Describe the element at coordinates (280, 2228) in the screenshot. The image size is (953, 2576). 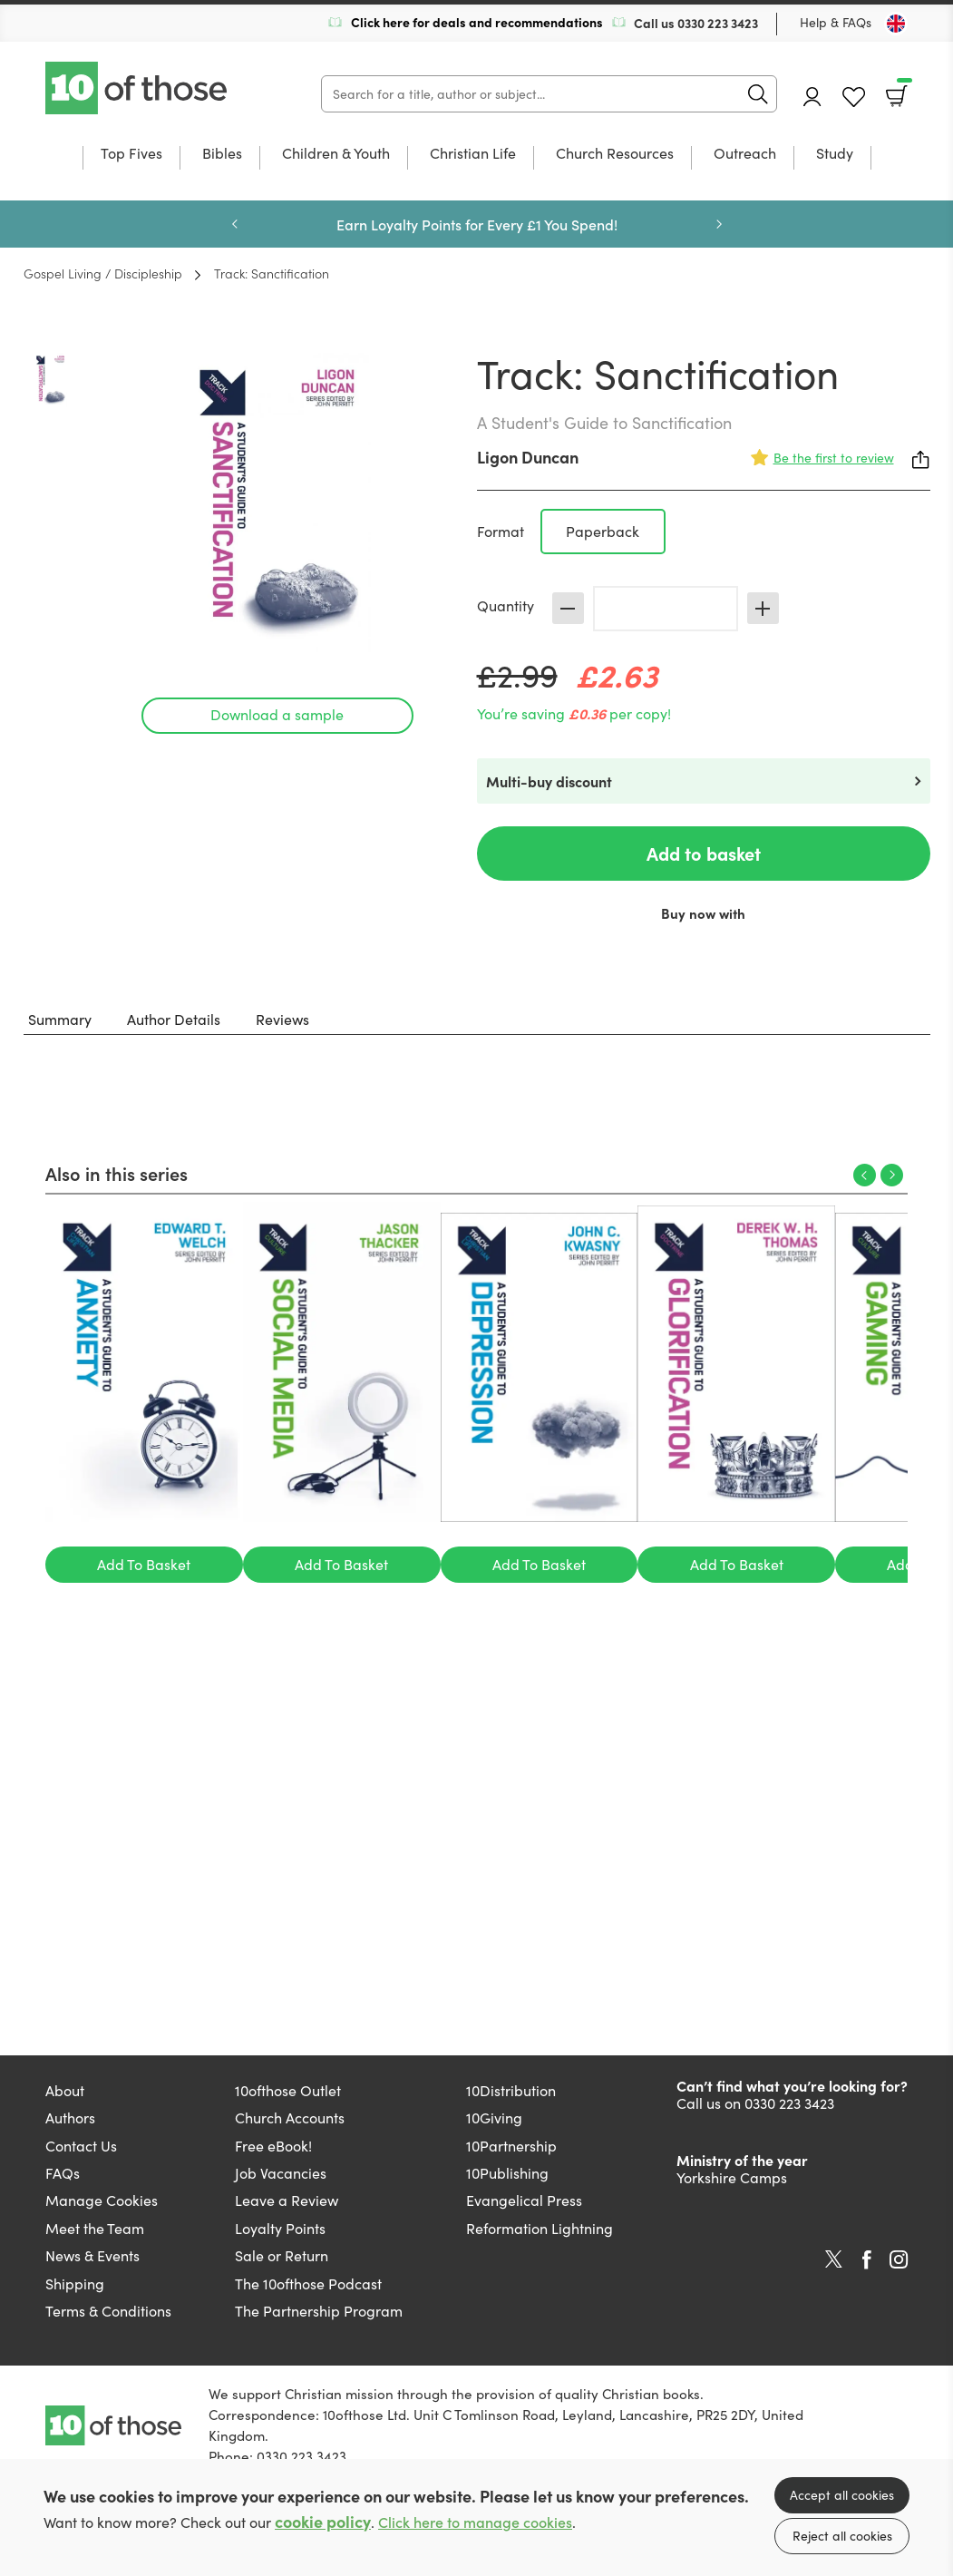
I see `Loyalty Points` at that location.